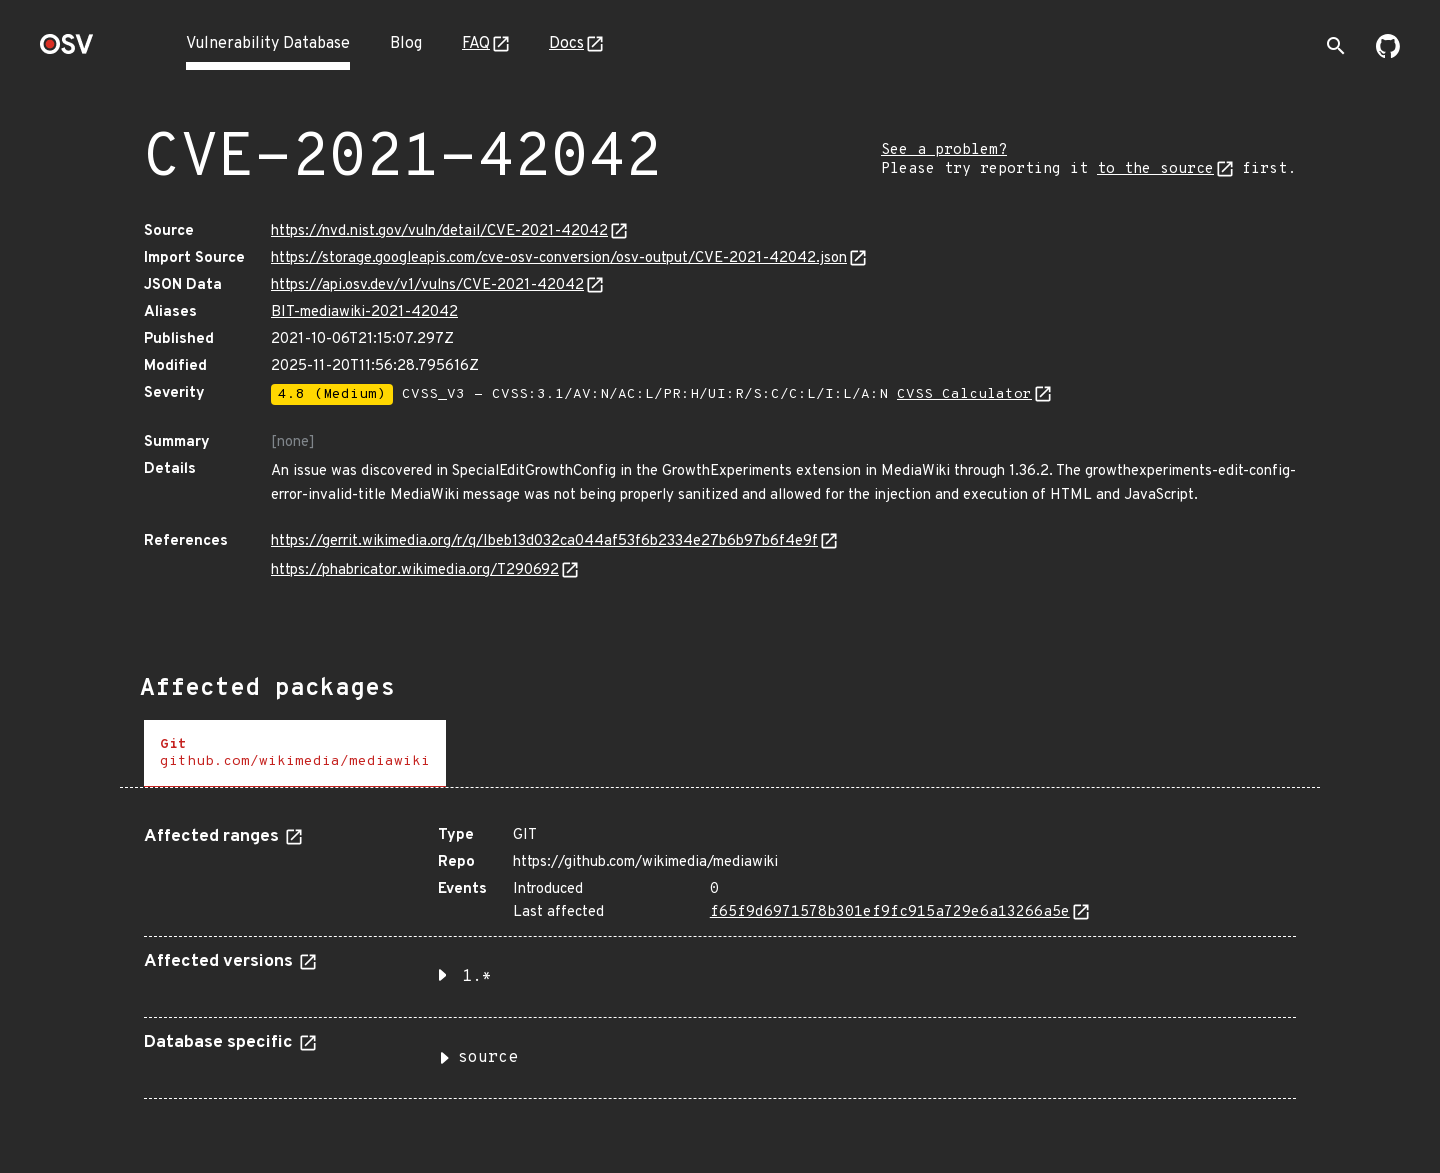  I want to click on [Home page], so click(67, 50).